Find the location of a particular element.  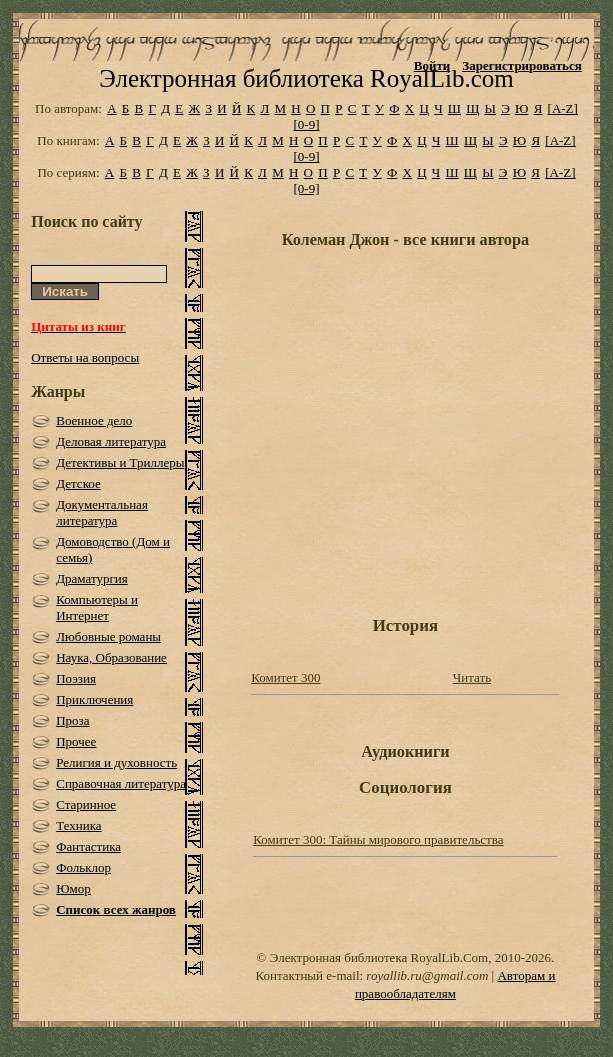

royallib.ru@gmail.com is located at coordinates (427, 975).